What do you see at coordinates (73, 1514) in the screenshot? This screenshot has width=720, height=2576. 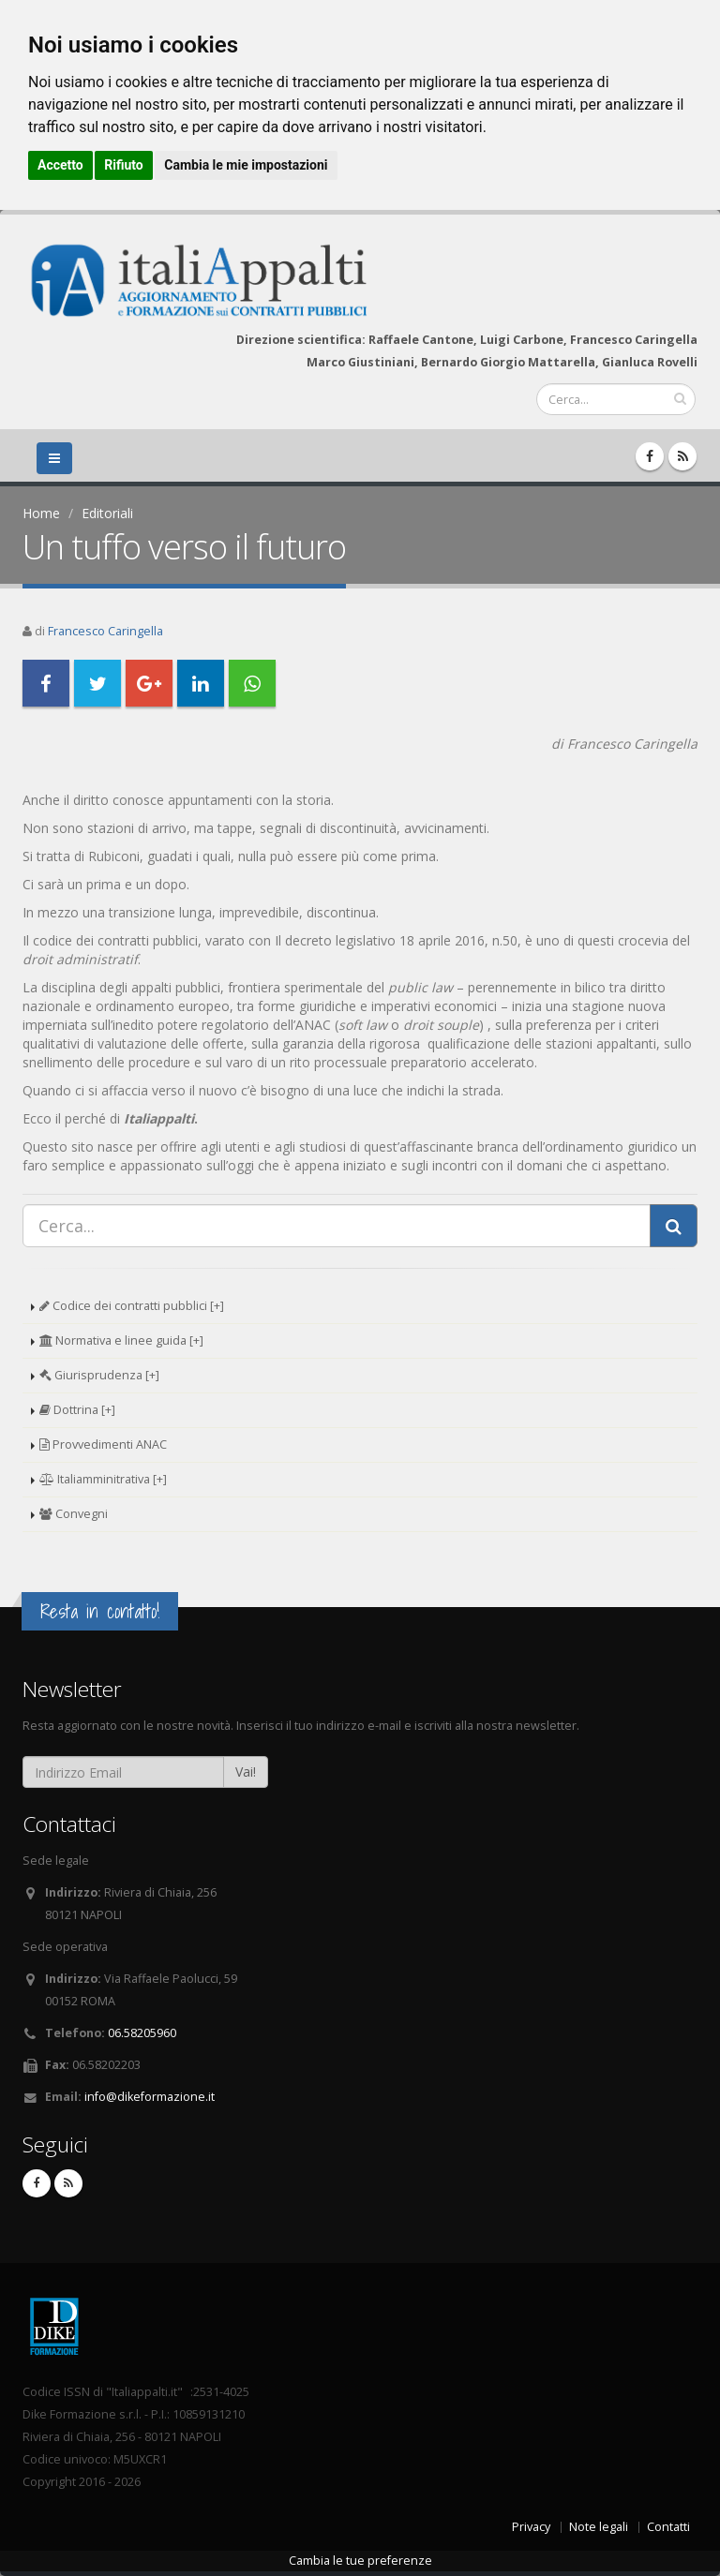 I see `Convegni` at bounding box center [73, 1514].